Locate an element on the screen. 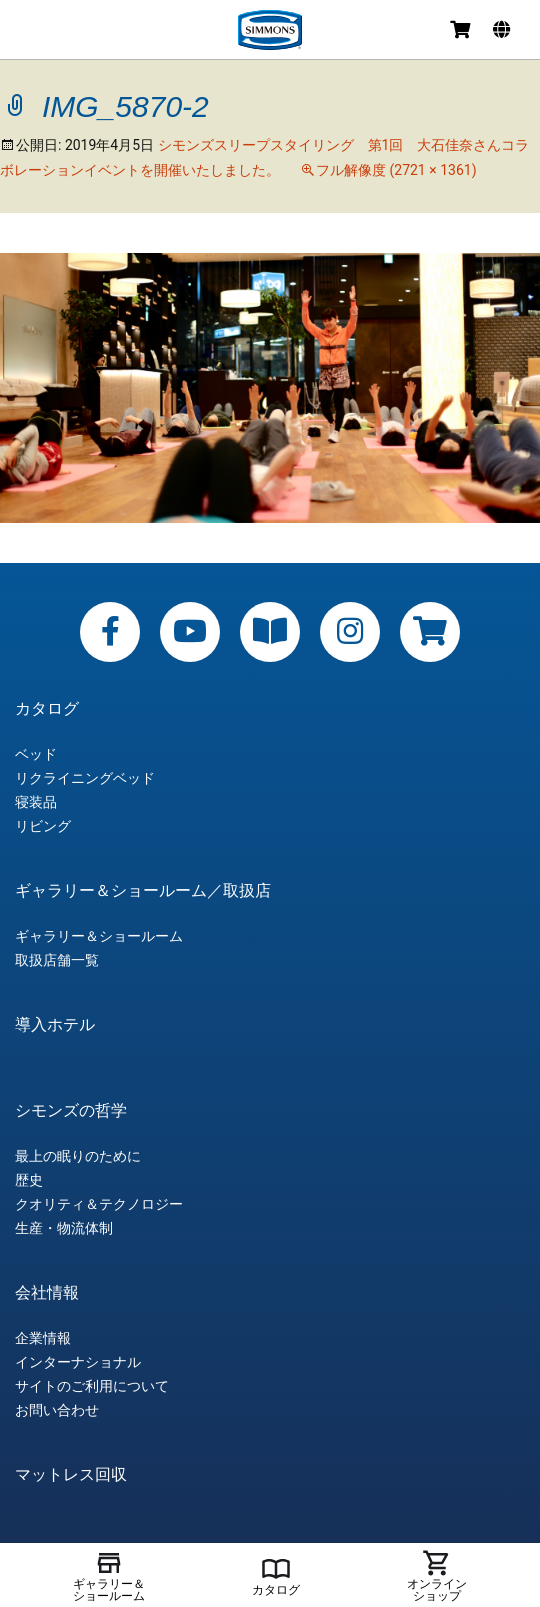 This screenshot has height=1607, width=540. フル解像度 (2721 × 1361) is located at coordinates (396, 170).